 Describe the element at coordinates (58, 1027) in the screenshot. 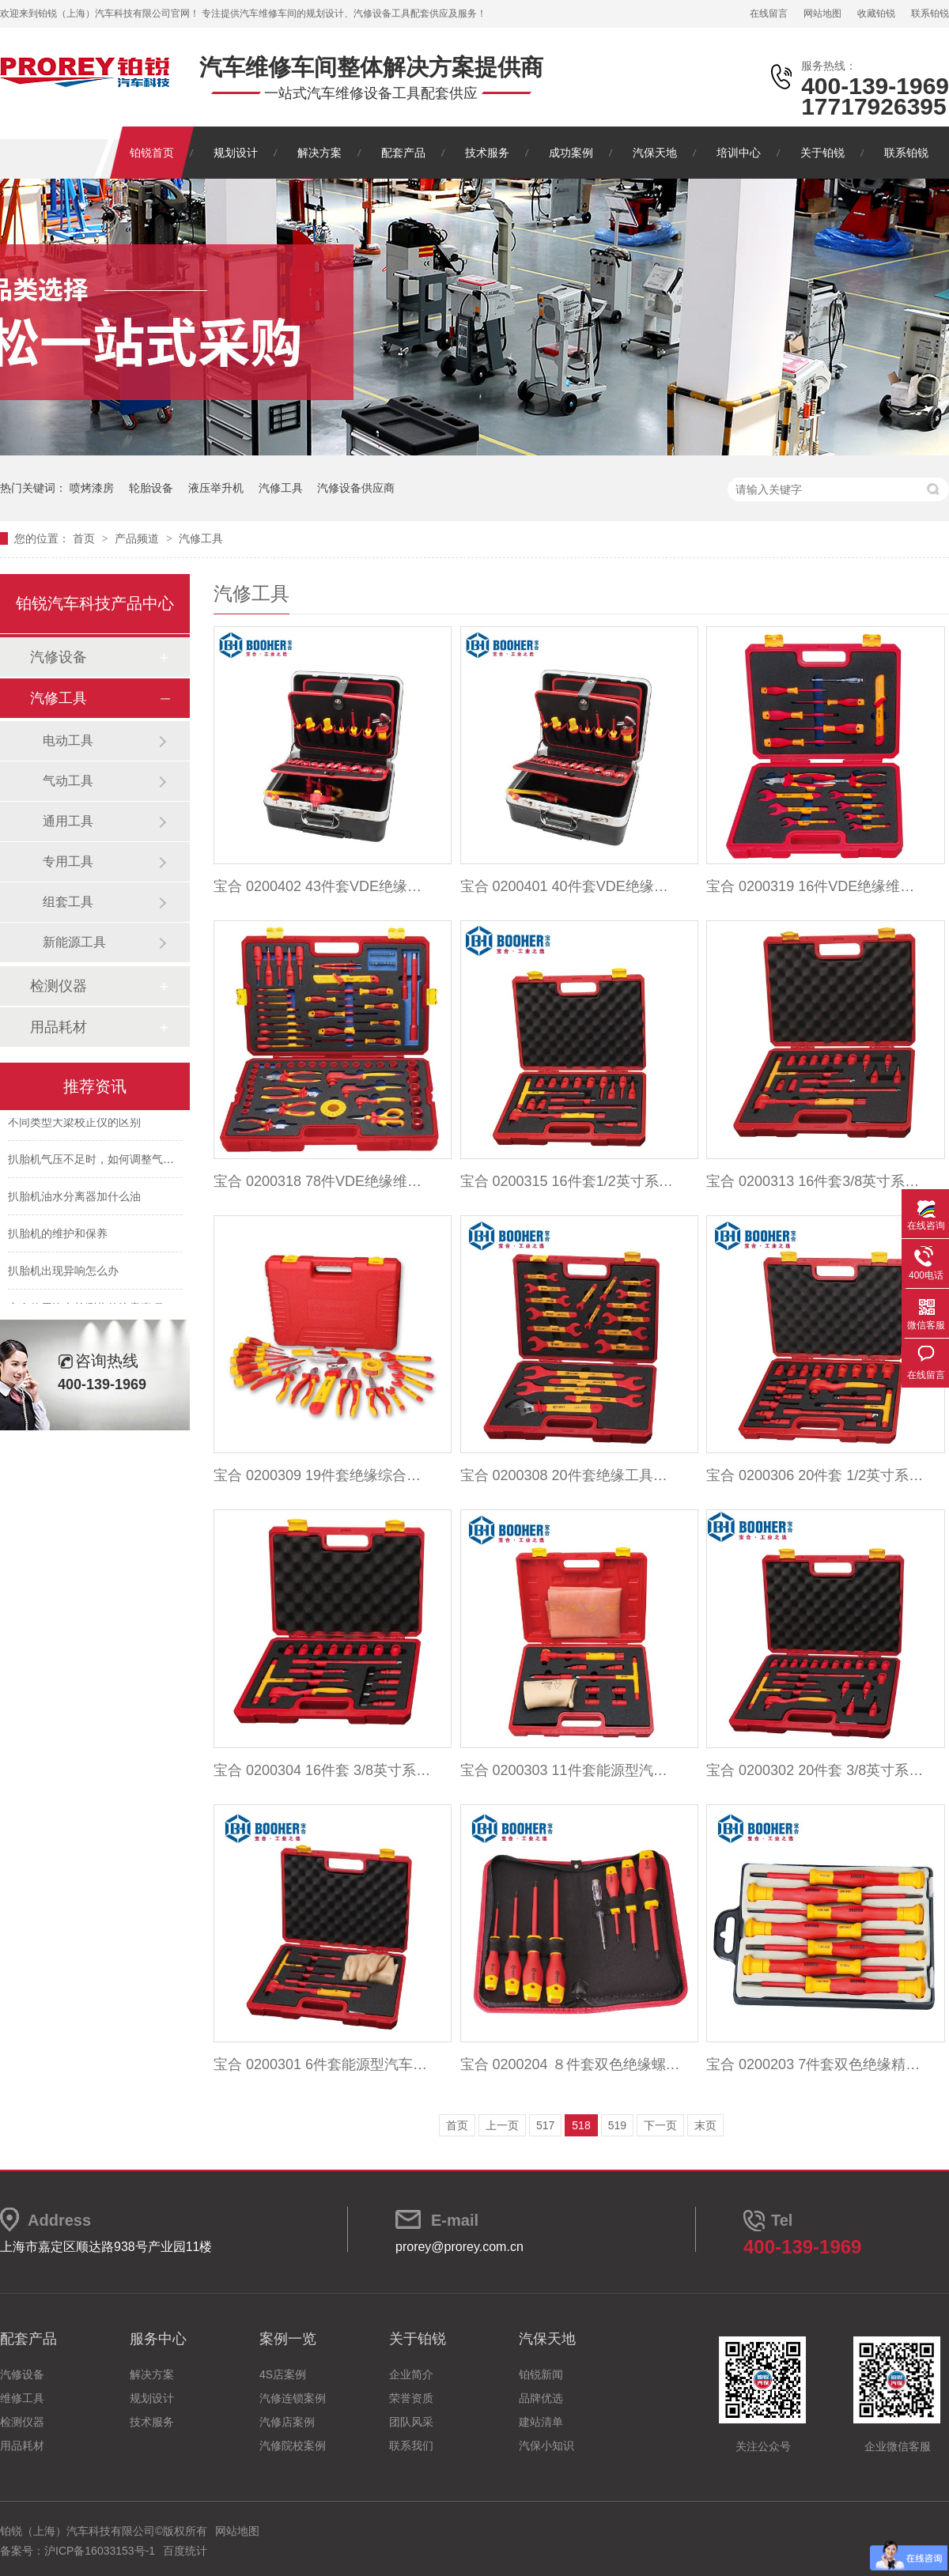

I see `用品耗材` at that location.